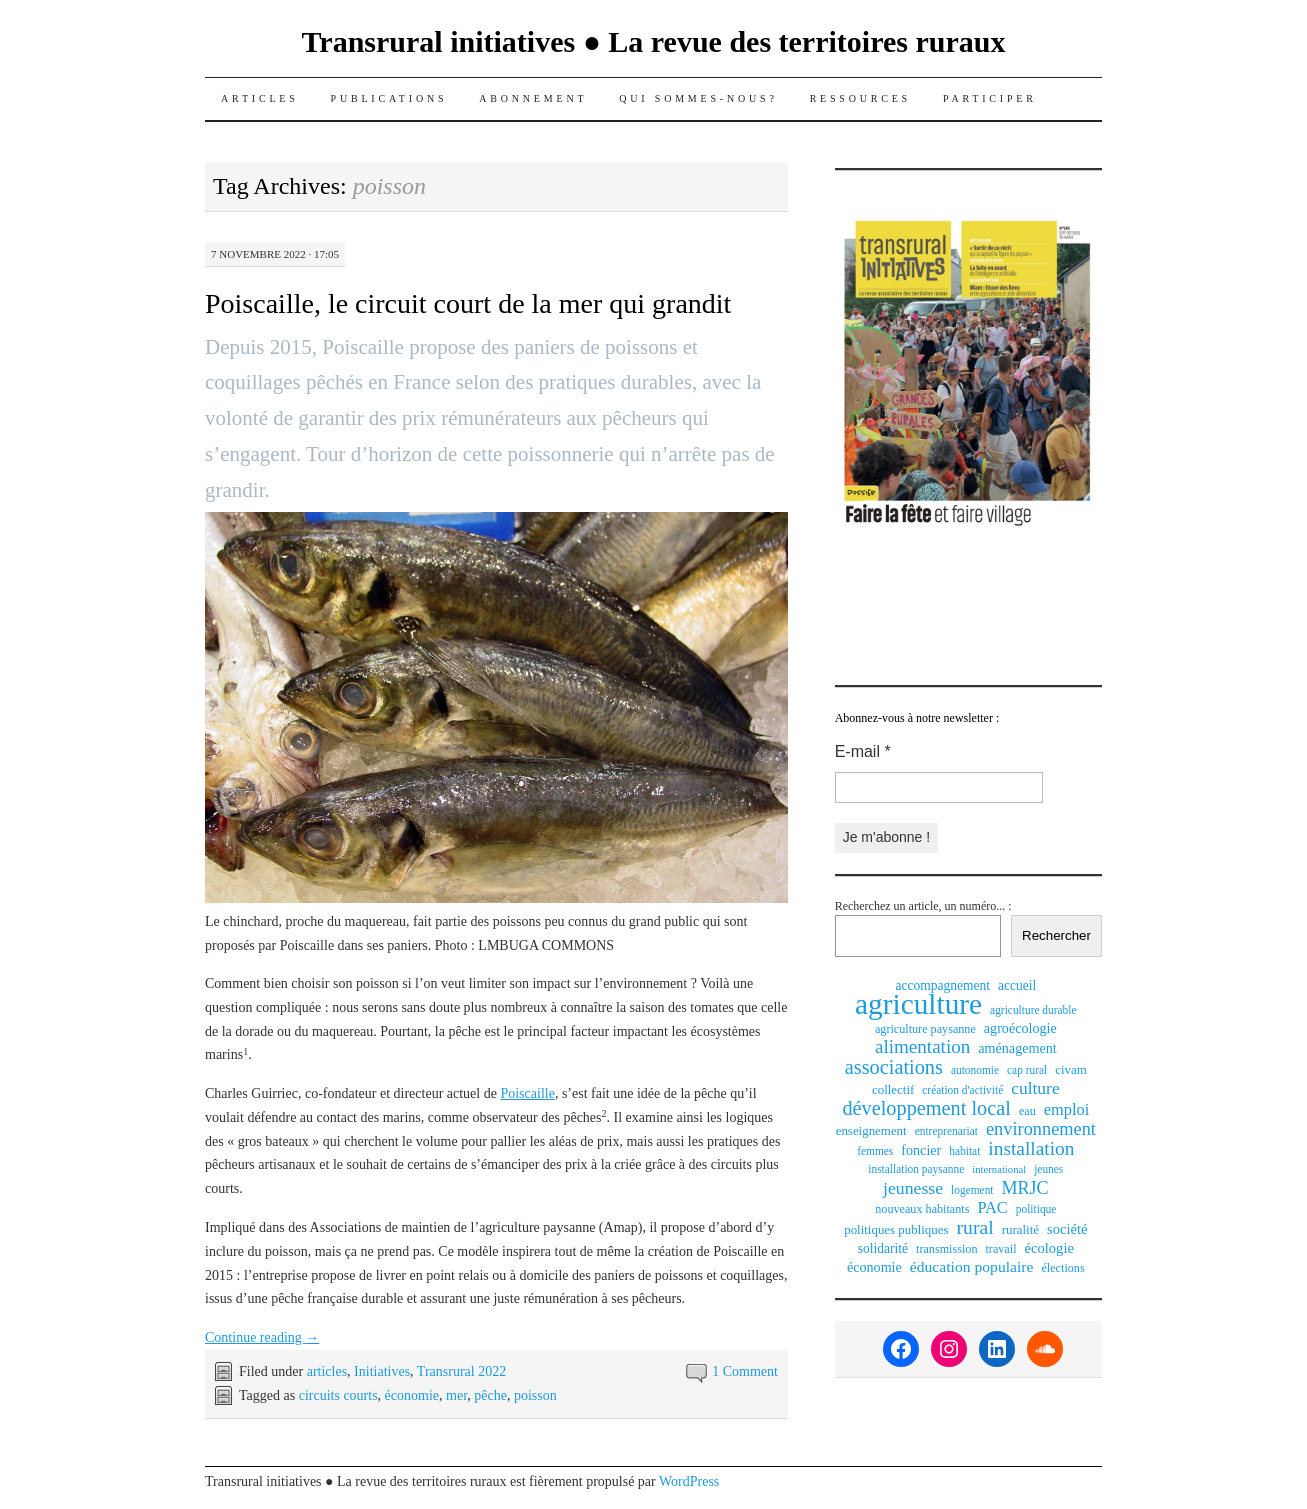 The height and width of the screenshot is (1509, 1307). Describe the element at coordinates (461, 1371) in the screenshot. I see `Transrural 2022` at that location.